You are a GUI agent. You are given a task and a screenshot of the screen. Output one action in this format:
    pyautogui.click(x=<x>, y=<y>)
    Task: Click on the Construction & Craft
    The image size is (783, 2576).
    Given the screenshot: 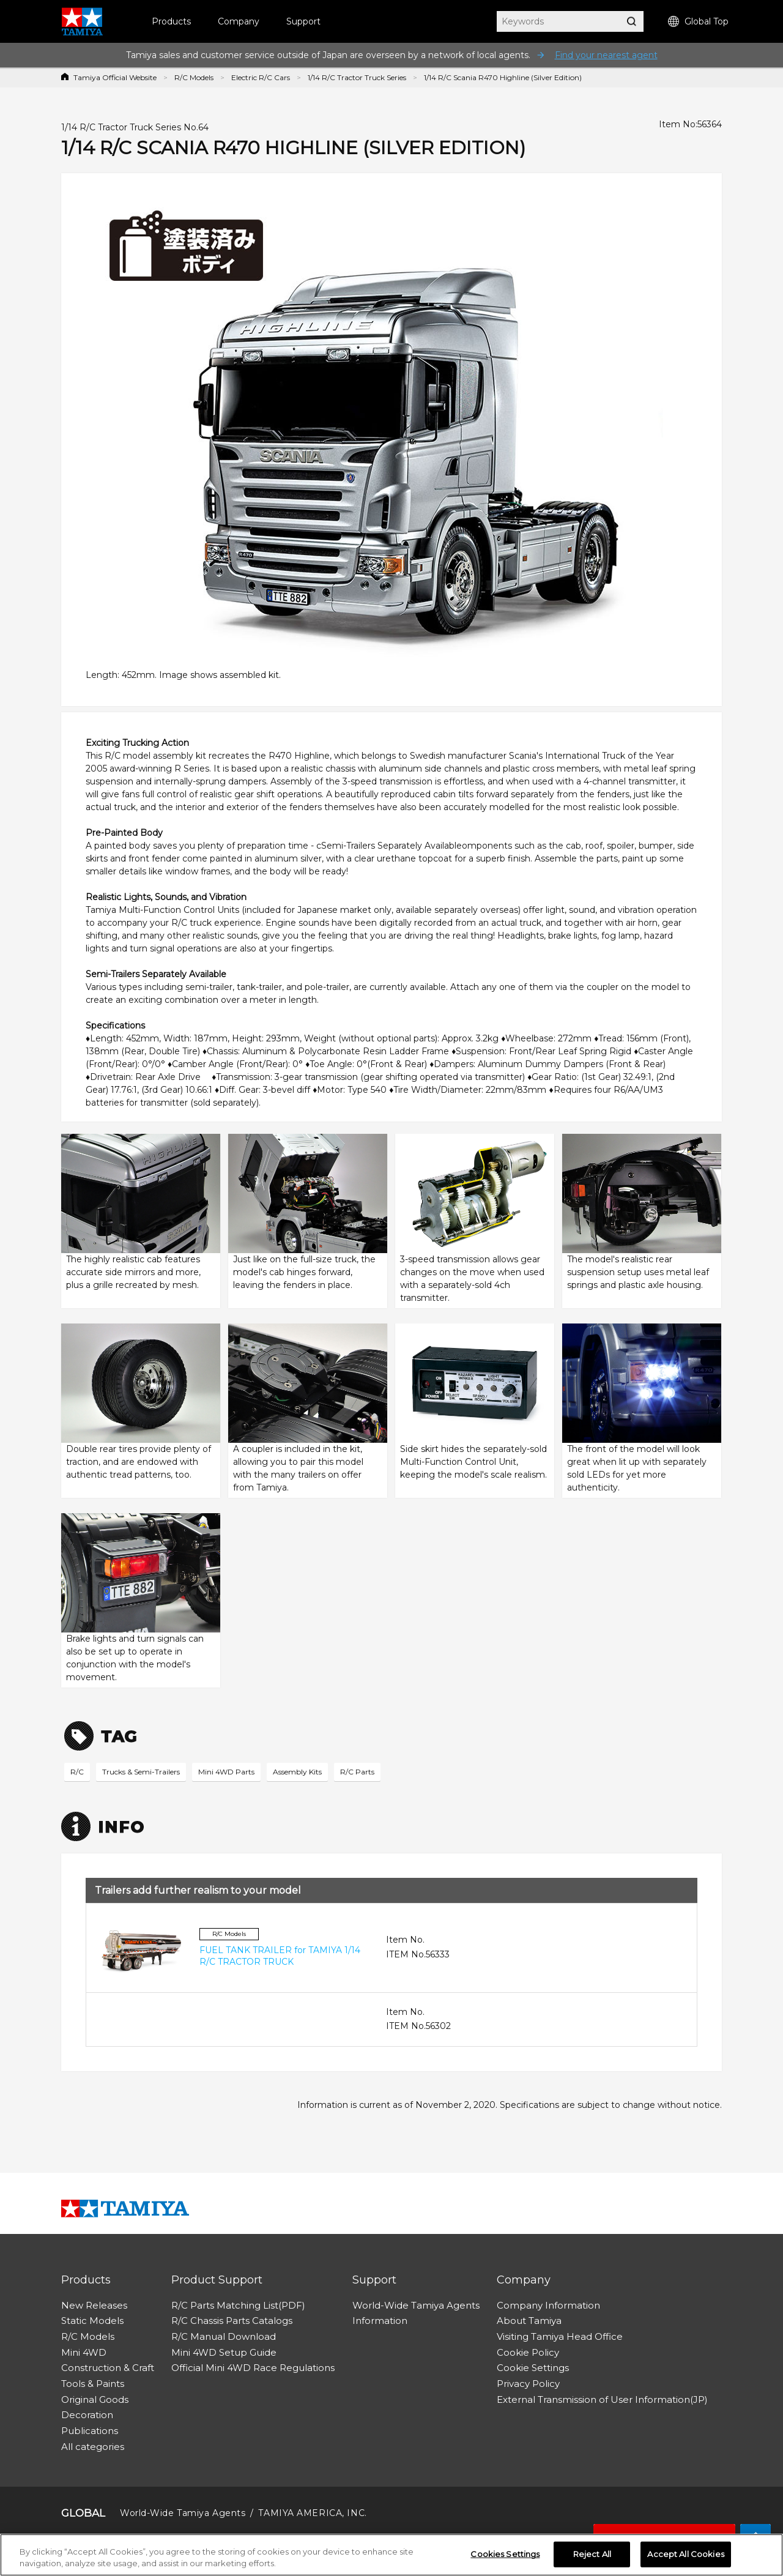 What is the action you would take?
    pyautogui.click(x=107, y=2367)
    